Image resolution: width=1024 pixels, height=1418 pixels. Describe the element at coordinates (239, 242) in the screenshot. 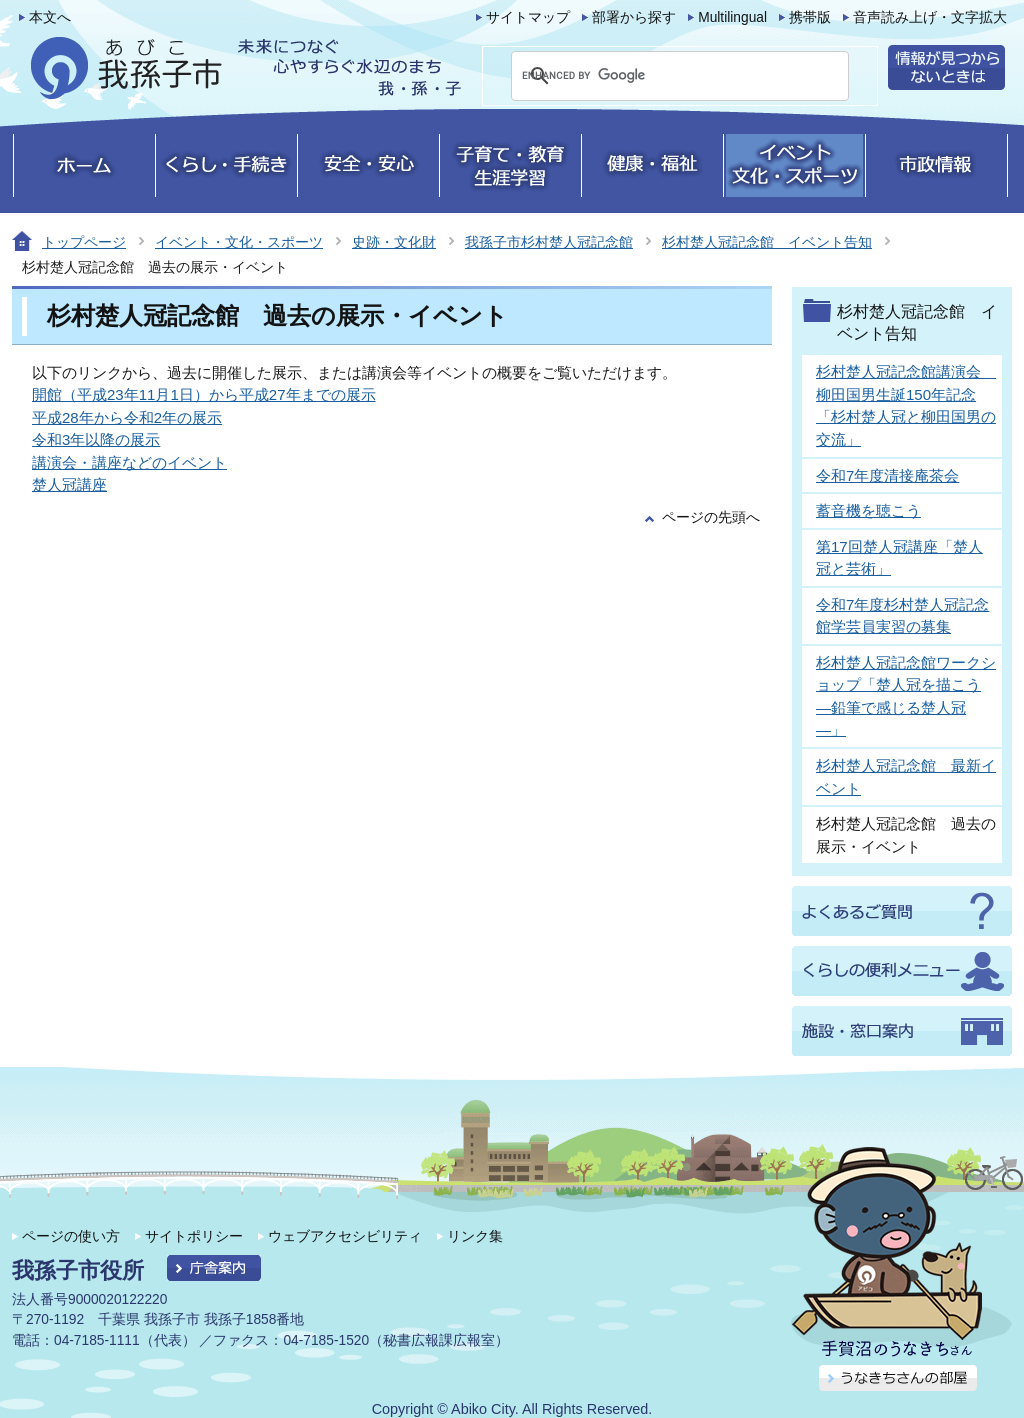

I see `イベント・文化・スポーツ` at that location.